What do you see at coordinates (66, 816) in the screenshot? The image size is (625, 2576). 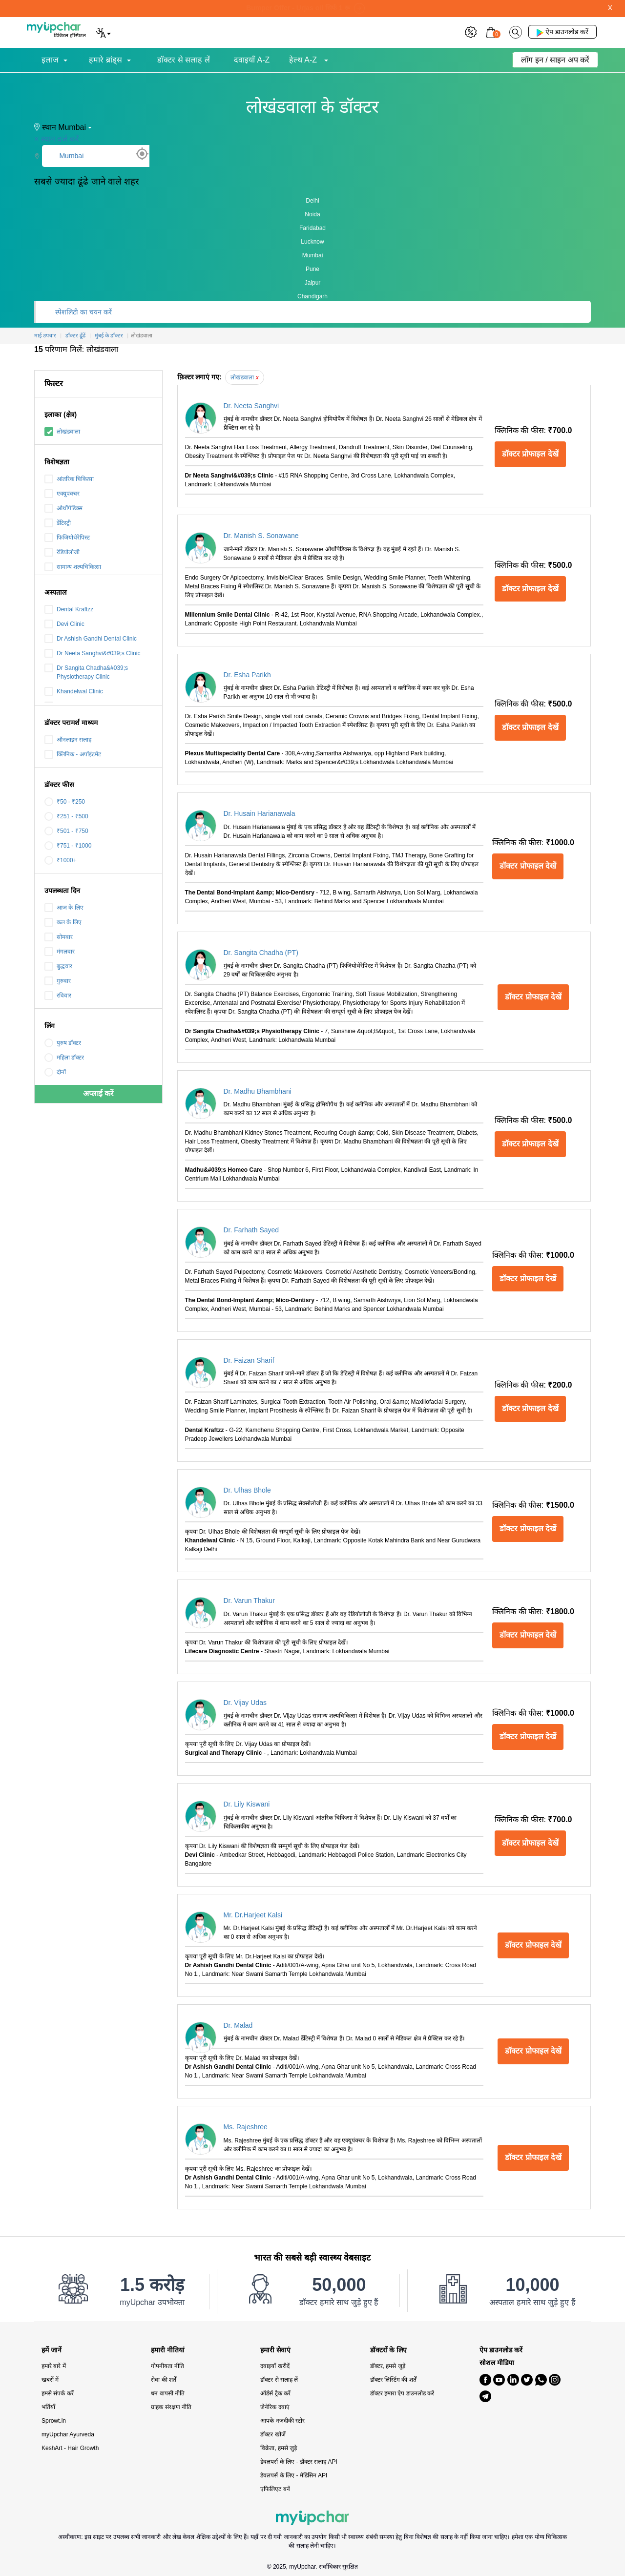 I see `₹251 - ₹500` at bounding box center [66, 816].